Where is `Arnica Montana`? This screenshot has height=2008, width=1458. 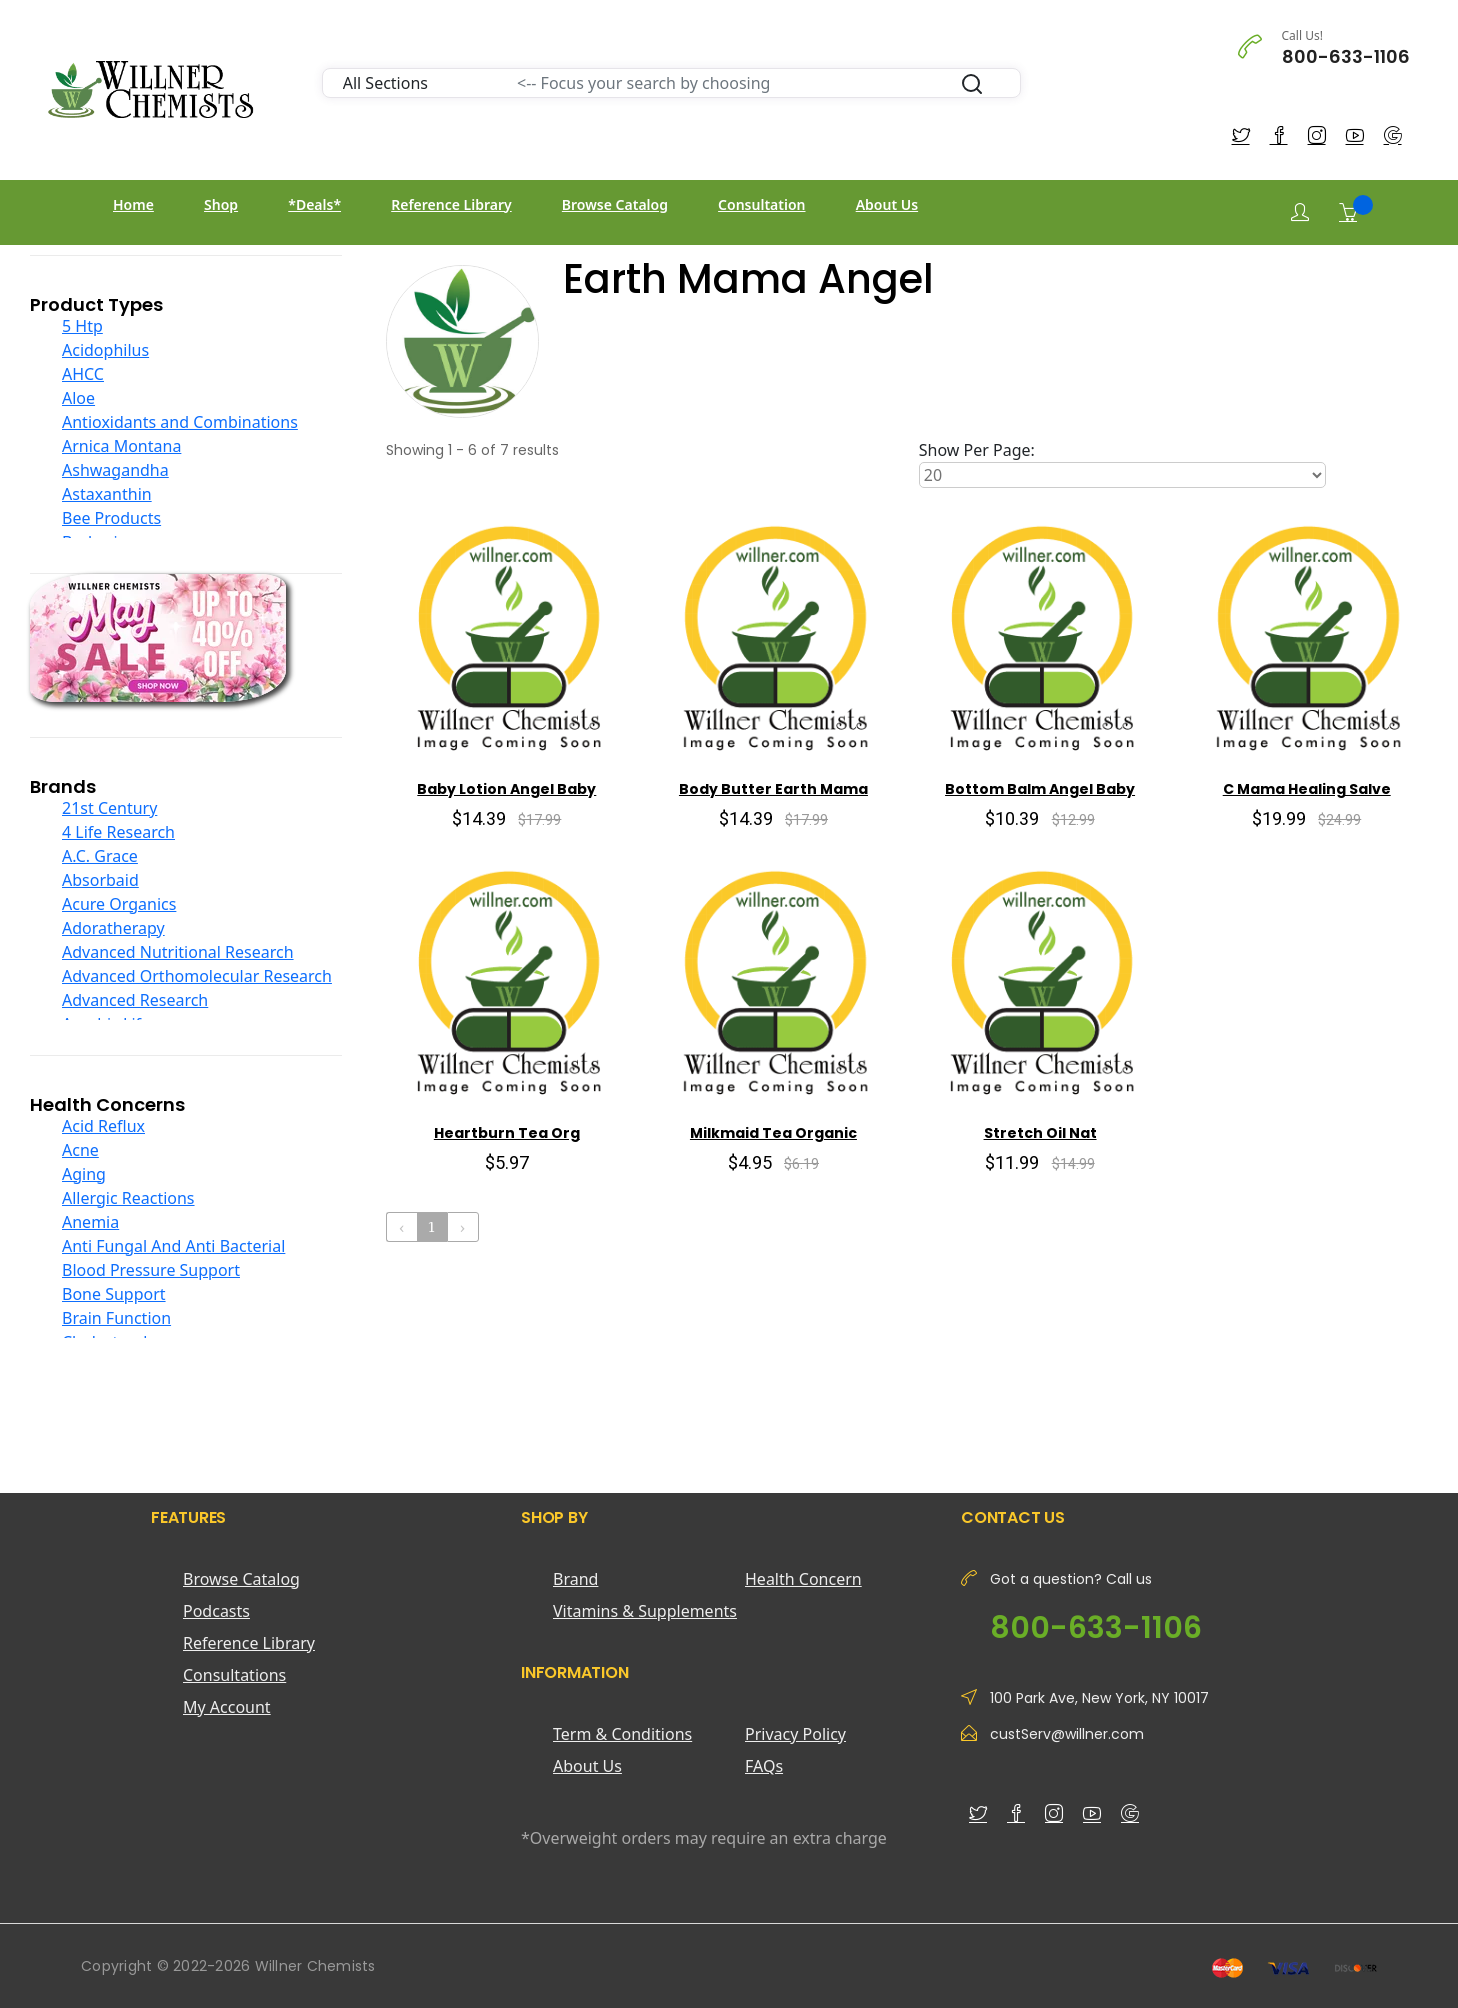 Arnica Montana is located at coordinates (121, 446).